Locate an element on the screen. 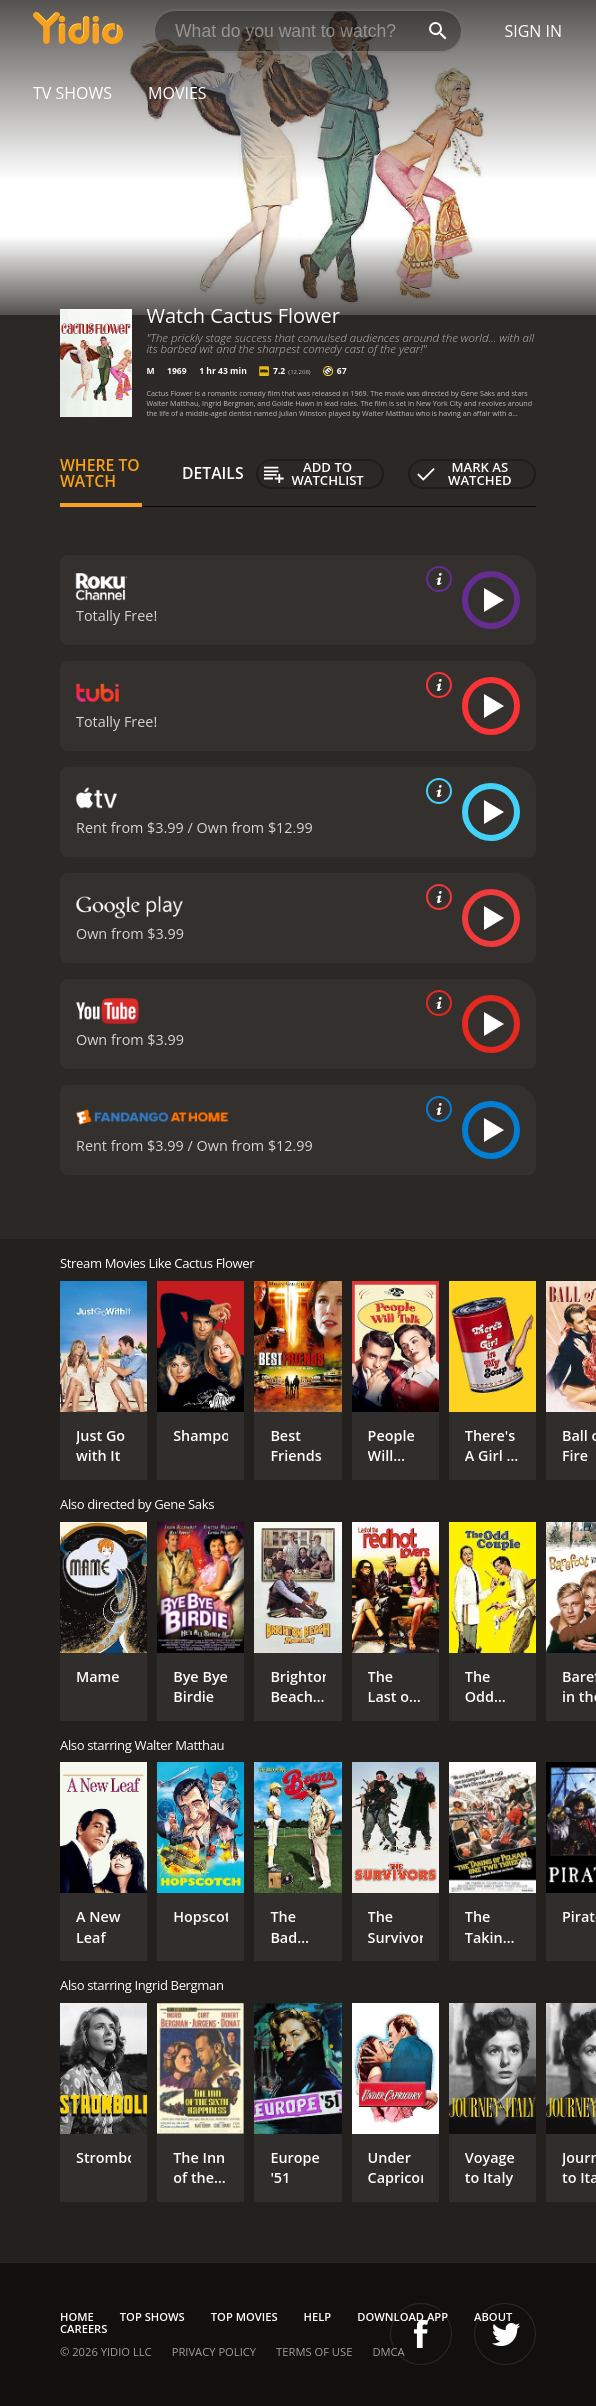 The width and height of the screenshot is (596, 2406). Help is located at coordinates (318, 2316).